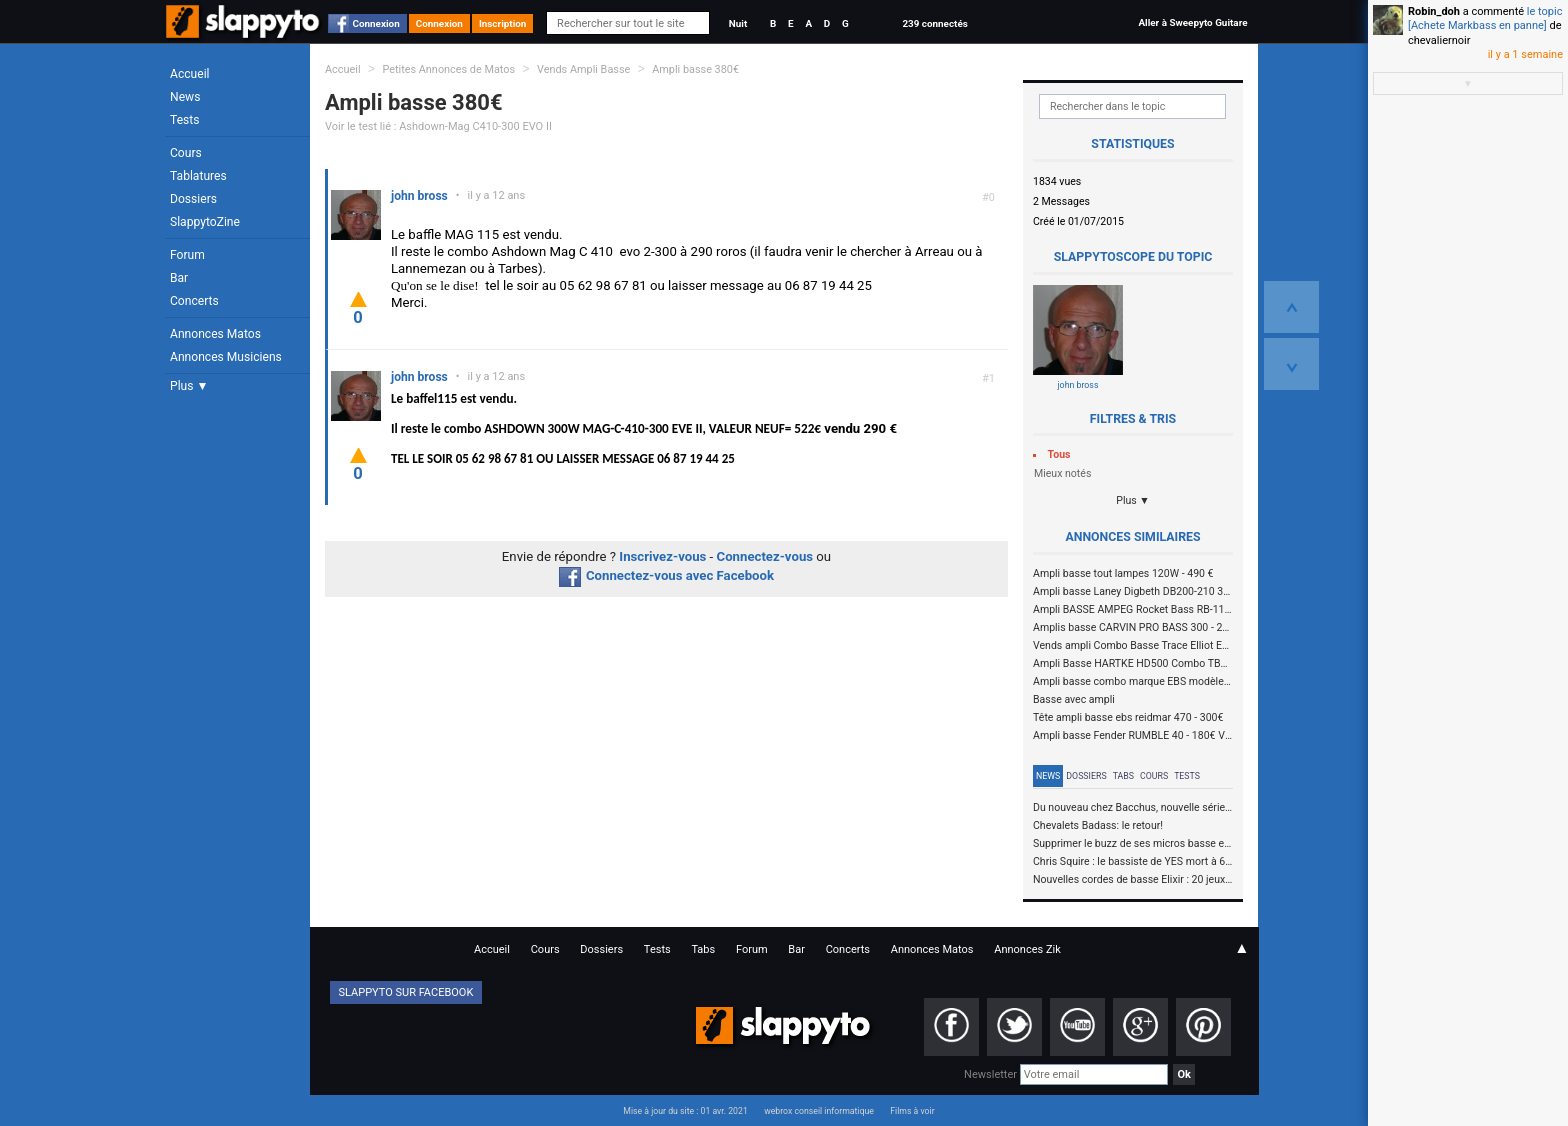 Image resolution: width=1568 pixels, height=1126 pixels. What do you see at coordinates (662, 556) in the screenshot?
I see `Inscrivez-vous` at bounding box center [662, 556].